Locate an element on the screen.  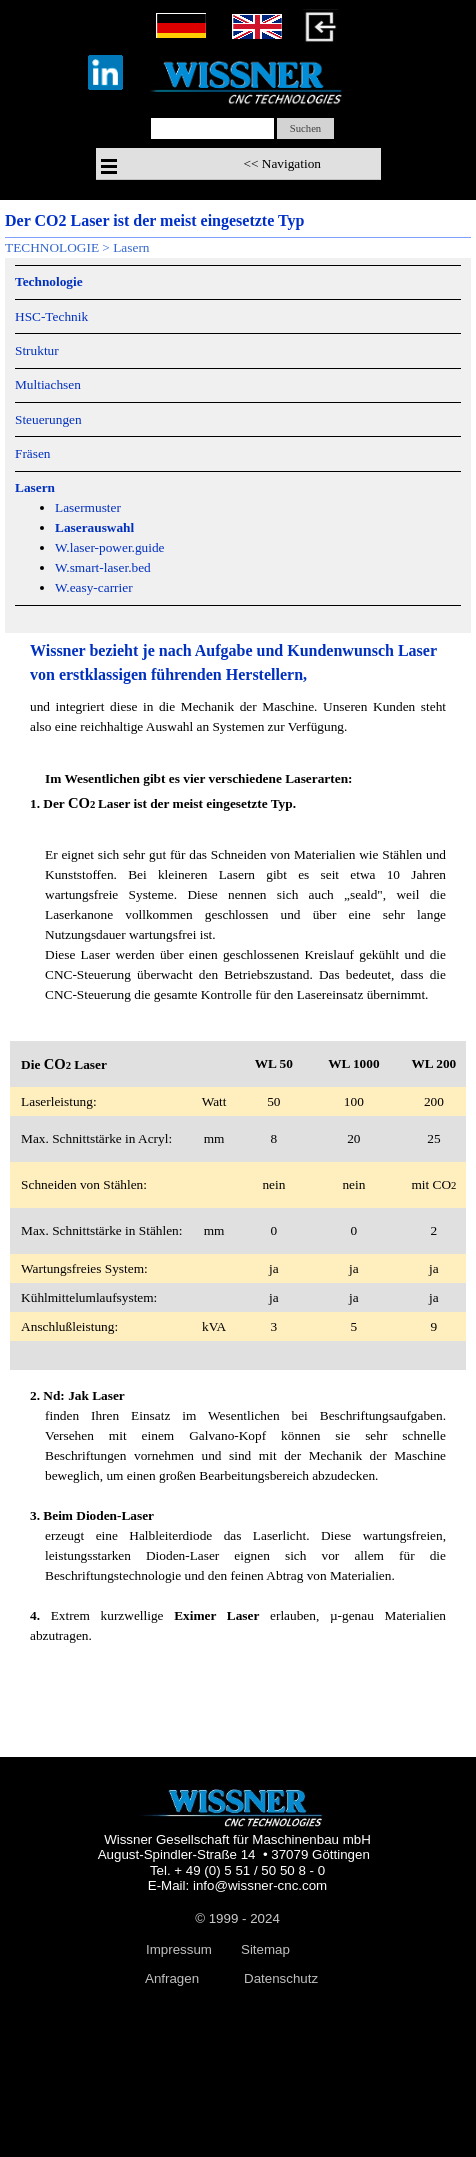
W.smart-laser.bed is located at coordinates (103, 567).